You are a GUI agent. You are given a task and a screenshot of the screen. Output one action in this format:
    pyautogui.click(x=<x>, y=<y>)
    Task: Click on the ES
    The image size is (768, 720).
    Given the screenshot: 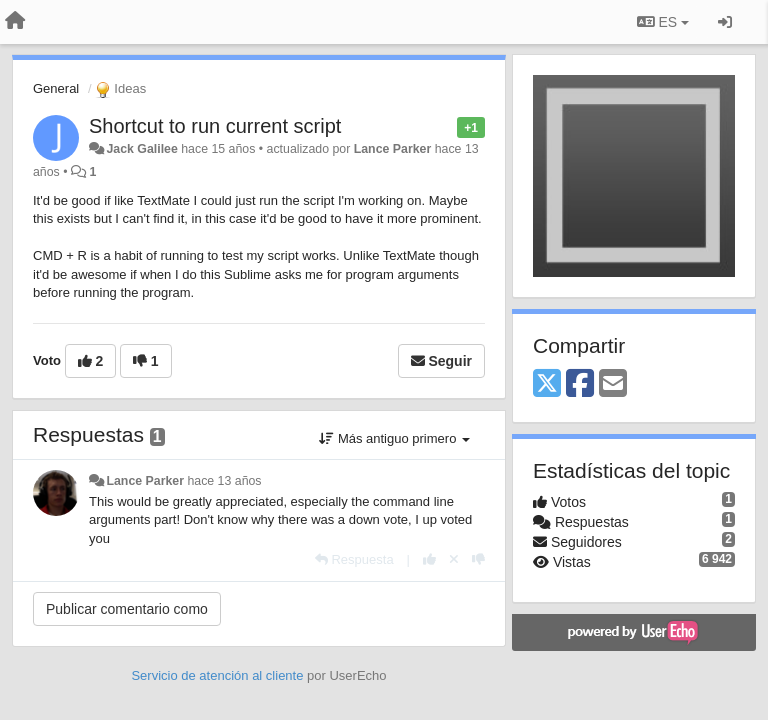 What is the action you would take?
    pyautogui.click(x=663, y=22)
    